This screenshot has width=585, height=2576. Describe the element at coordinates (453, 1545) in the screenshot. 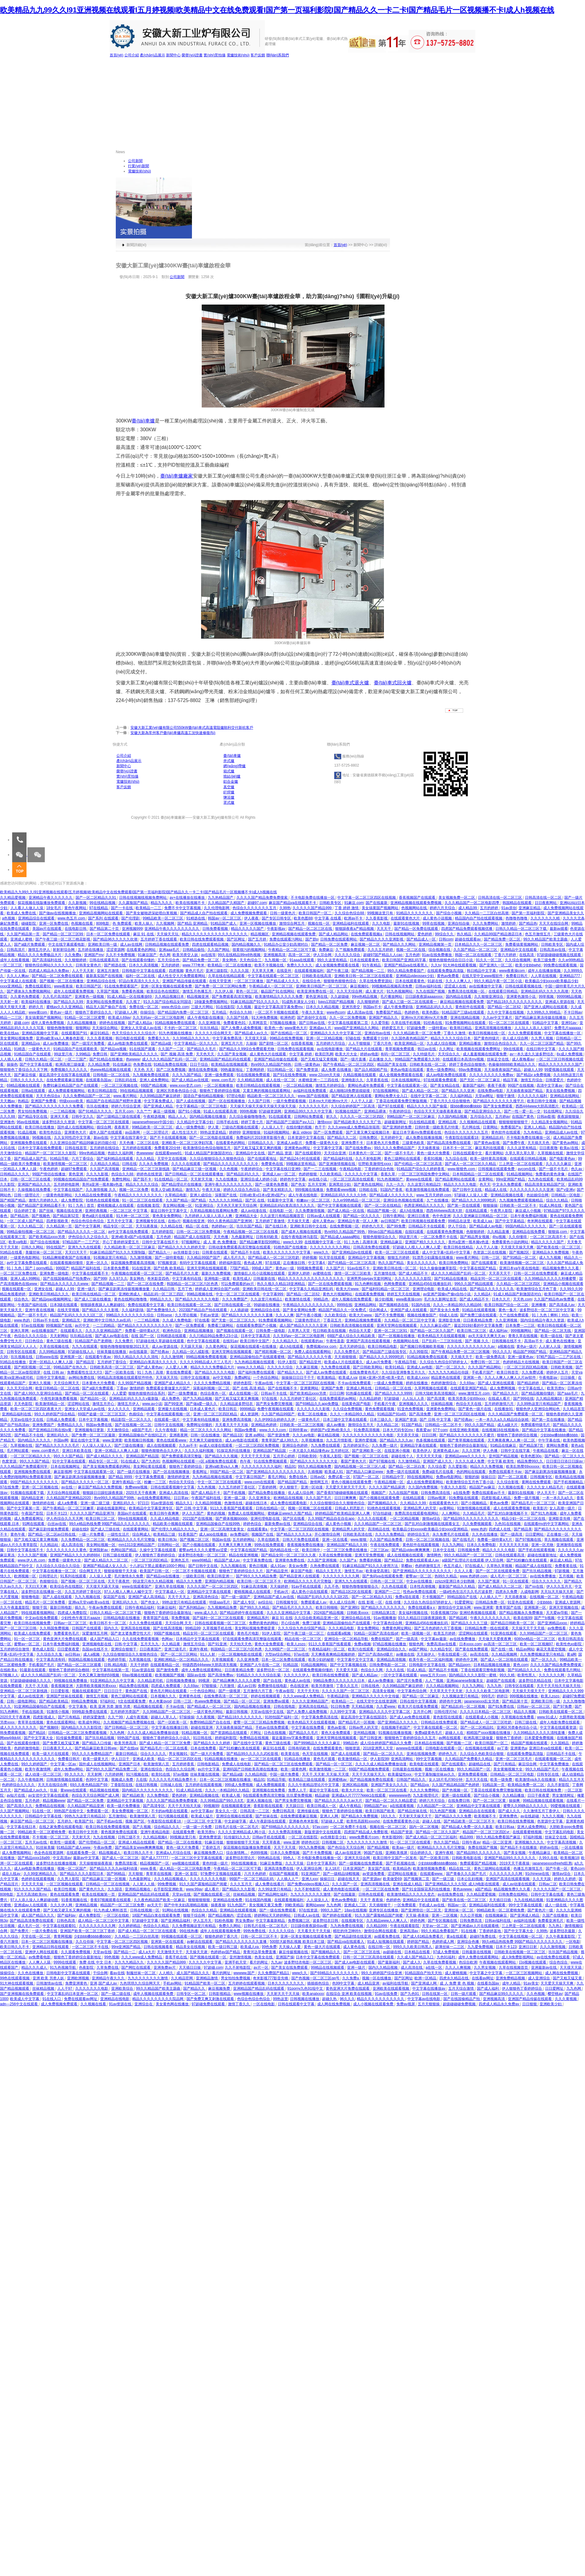

I see `久久九九网站` at that location.